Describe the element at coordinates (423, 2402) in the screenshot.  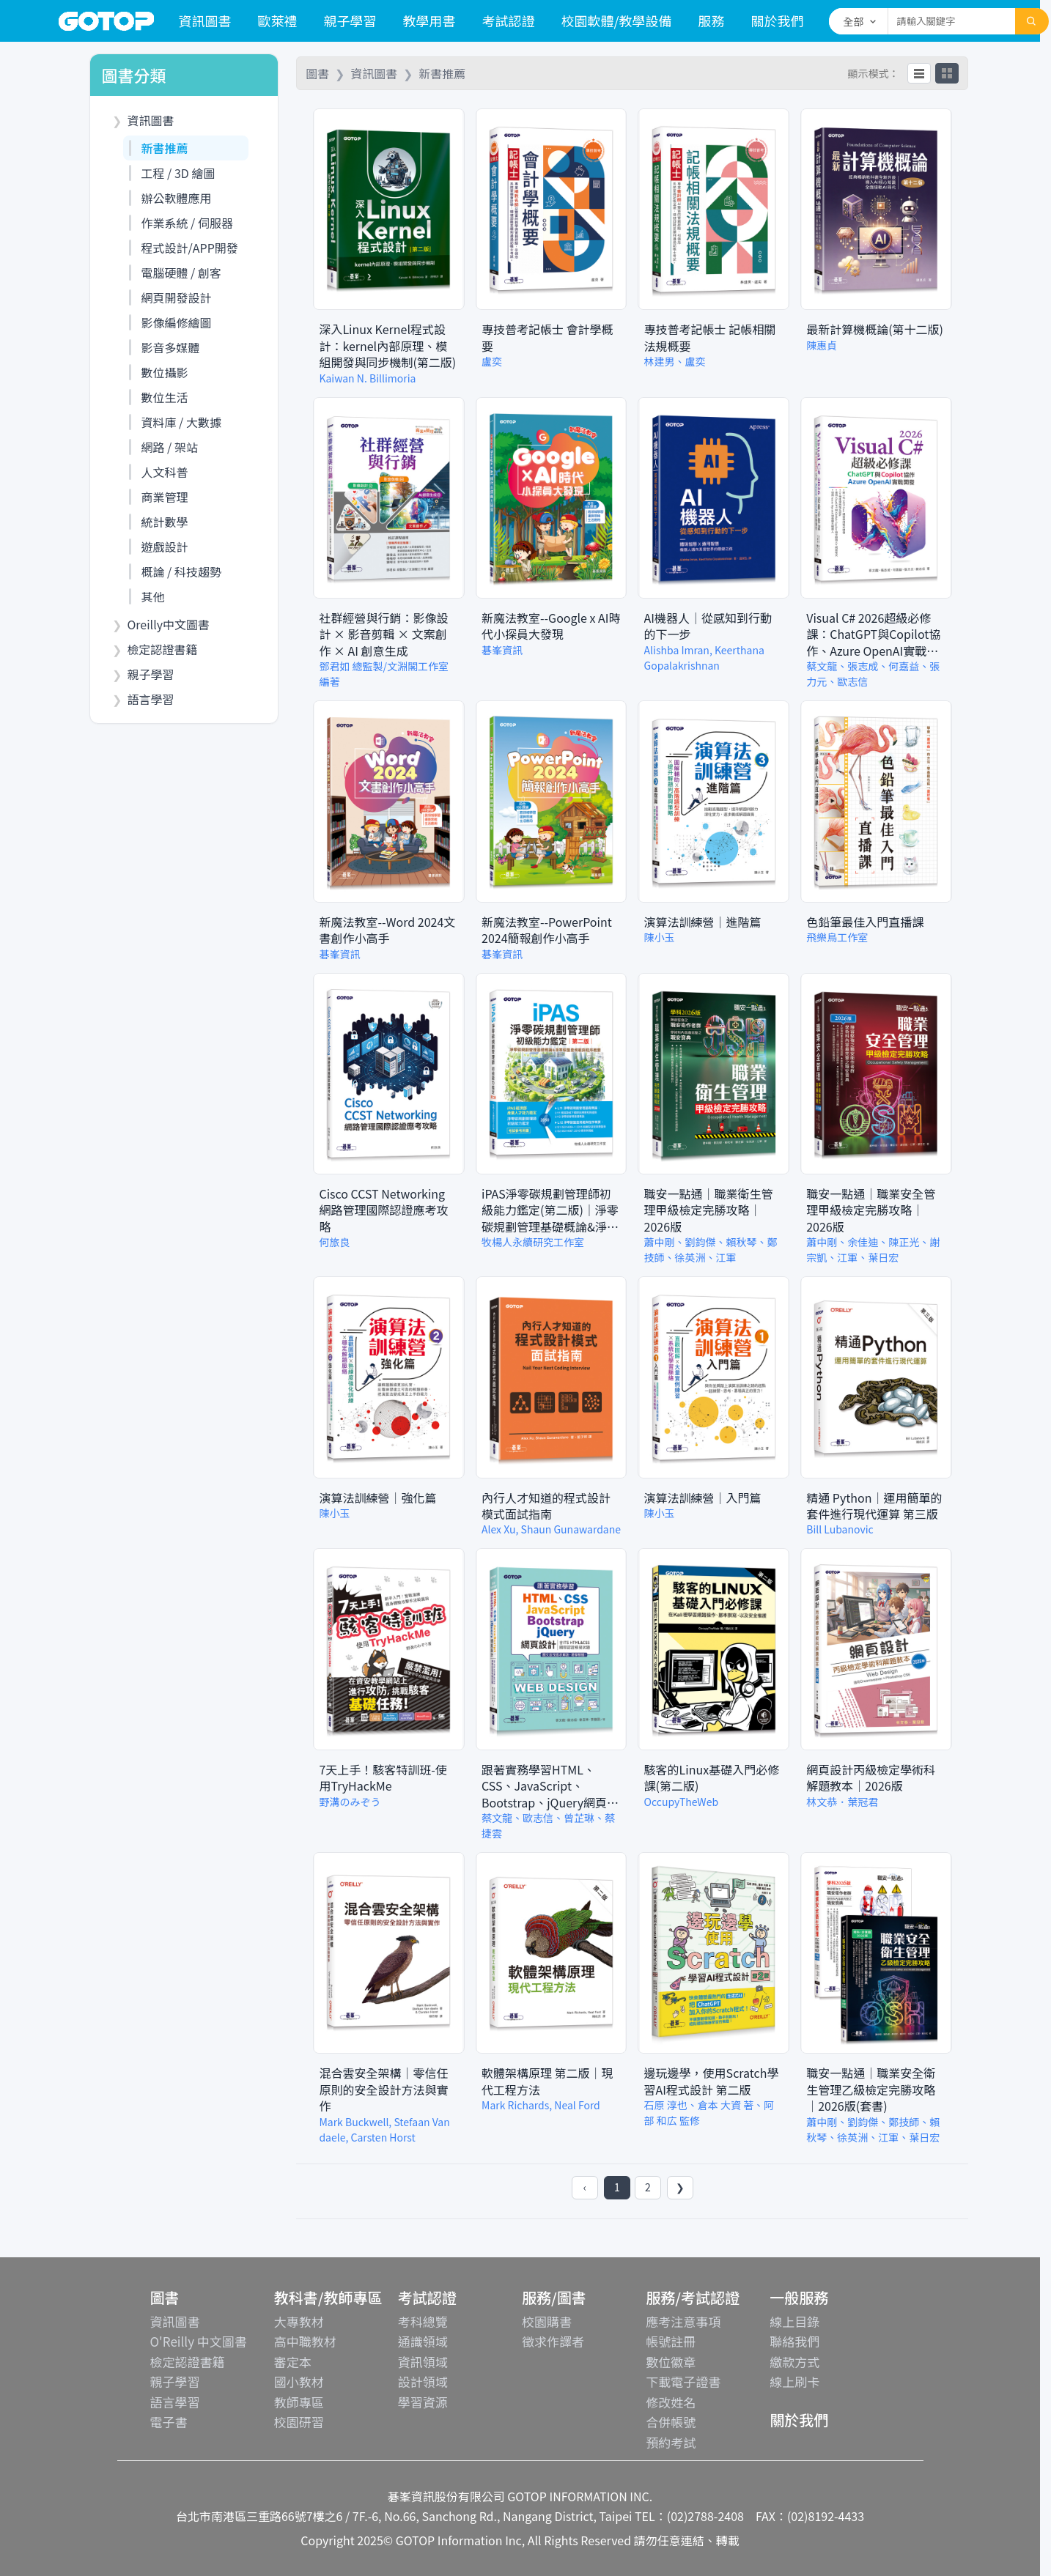
I see `學習資源` at that location.